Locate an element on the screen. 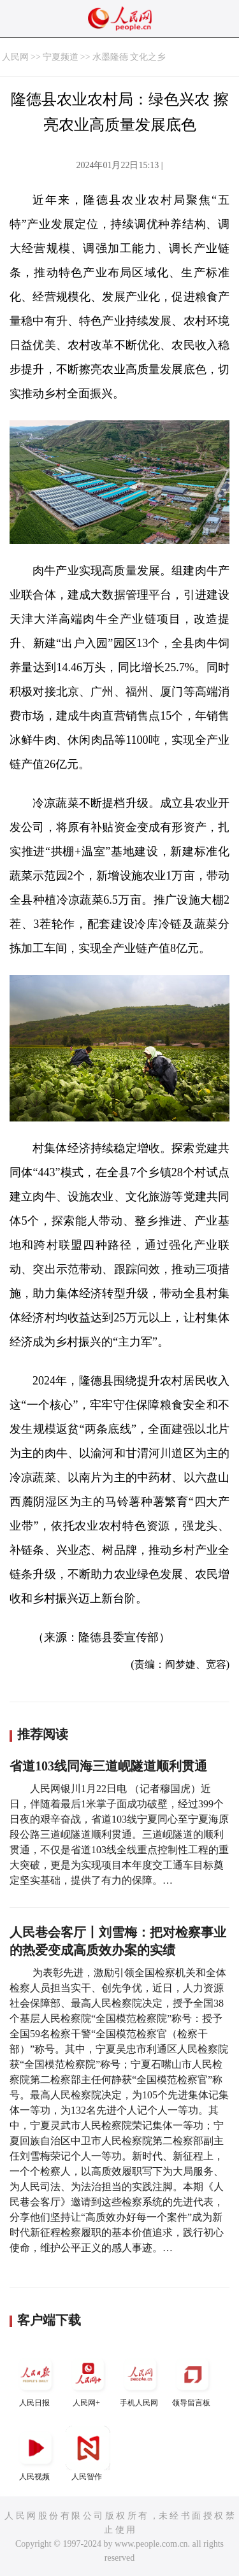  宁夏频道 is located at coordinates (60, 57).